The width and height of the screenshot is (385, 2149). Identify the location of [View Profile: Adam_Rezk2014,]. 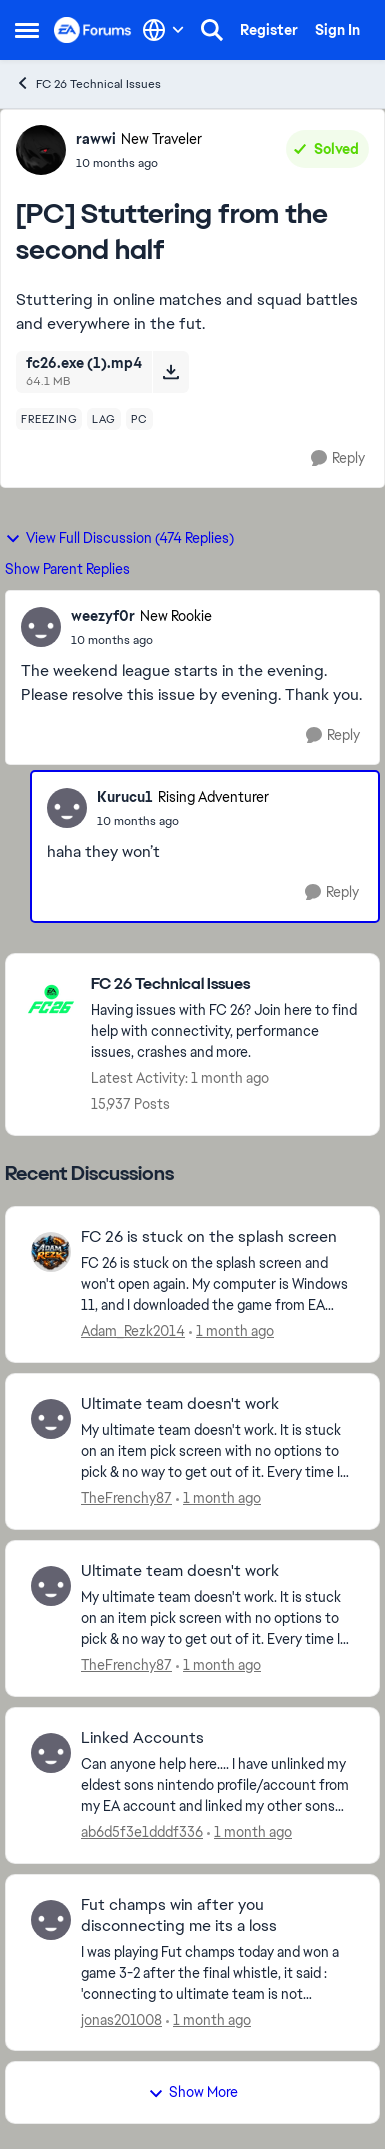
(51, 1252).